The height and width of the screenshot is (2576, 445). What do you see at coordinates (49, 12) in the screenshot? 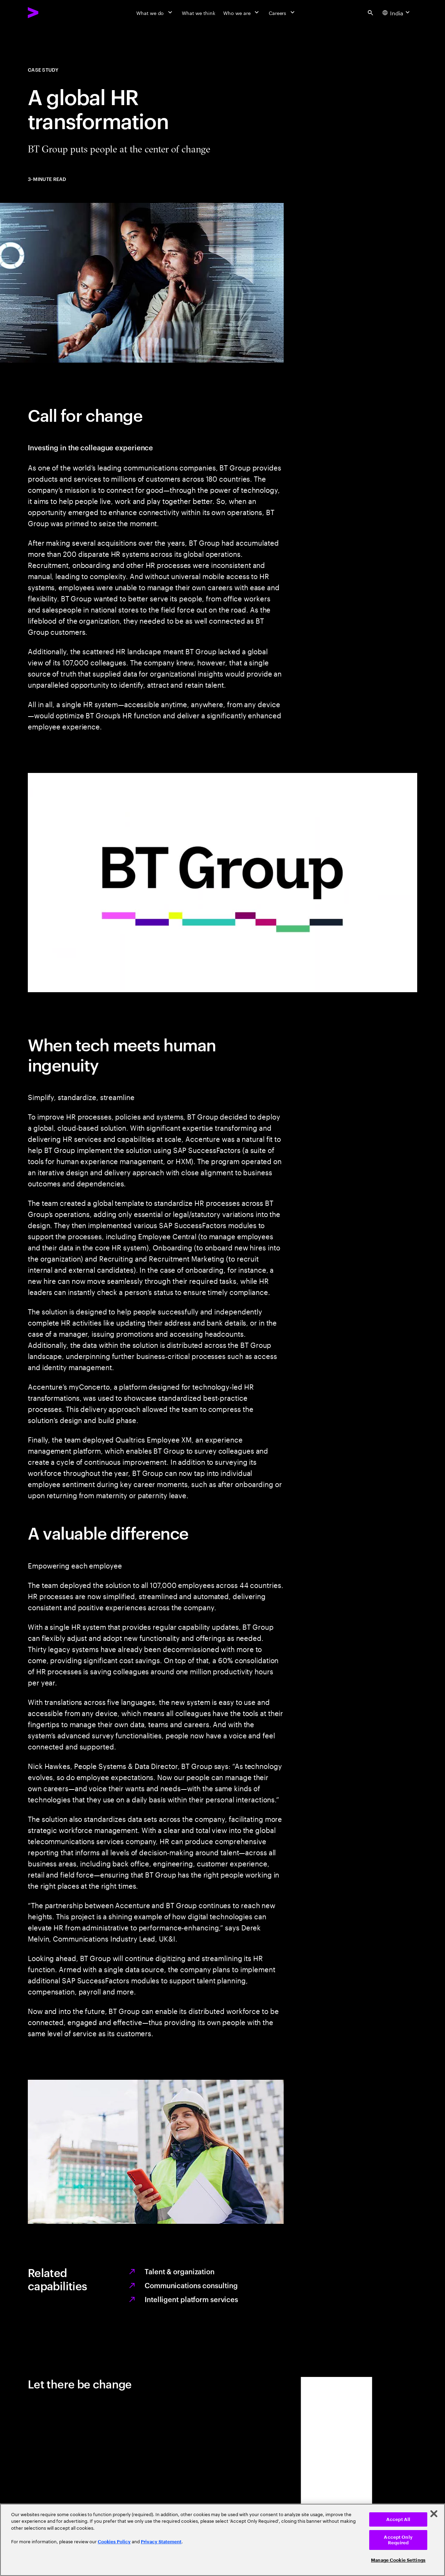
I see `[Accenture Home]` at bounding box center [49, 12].